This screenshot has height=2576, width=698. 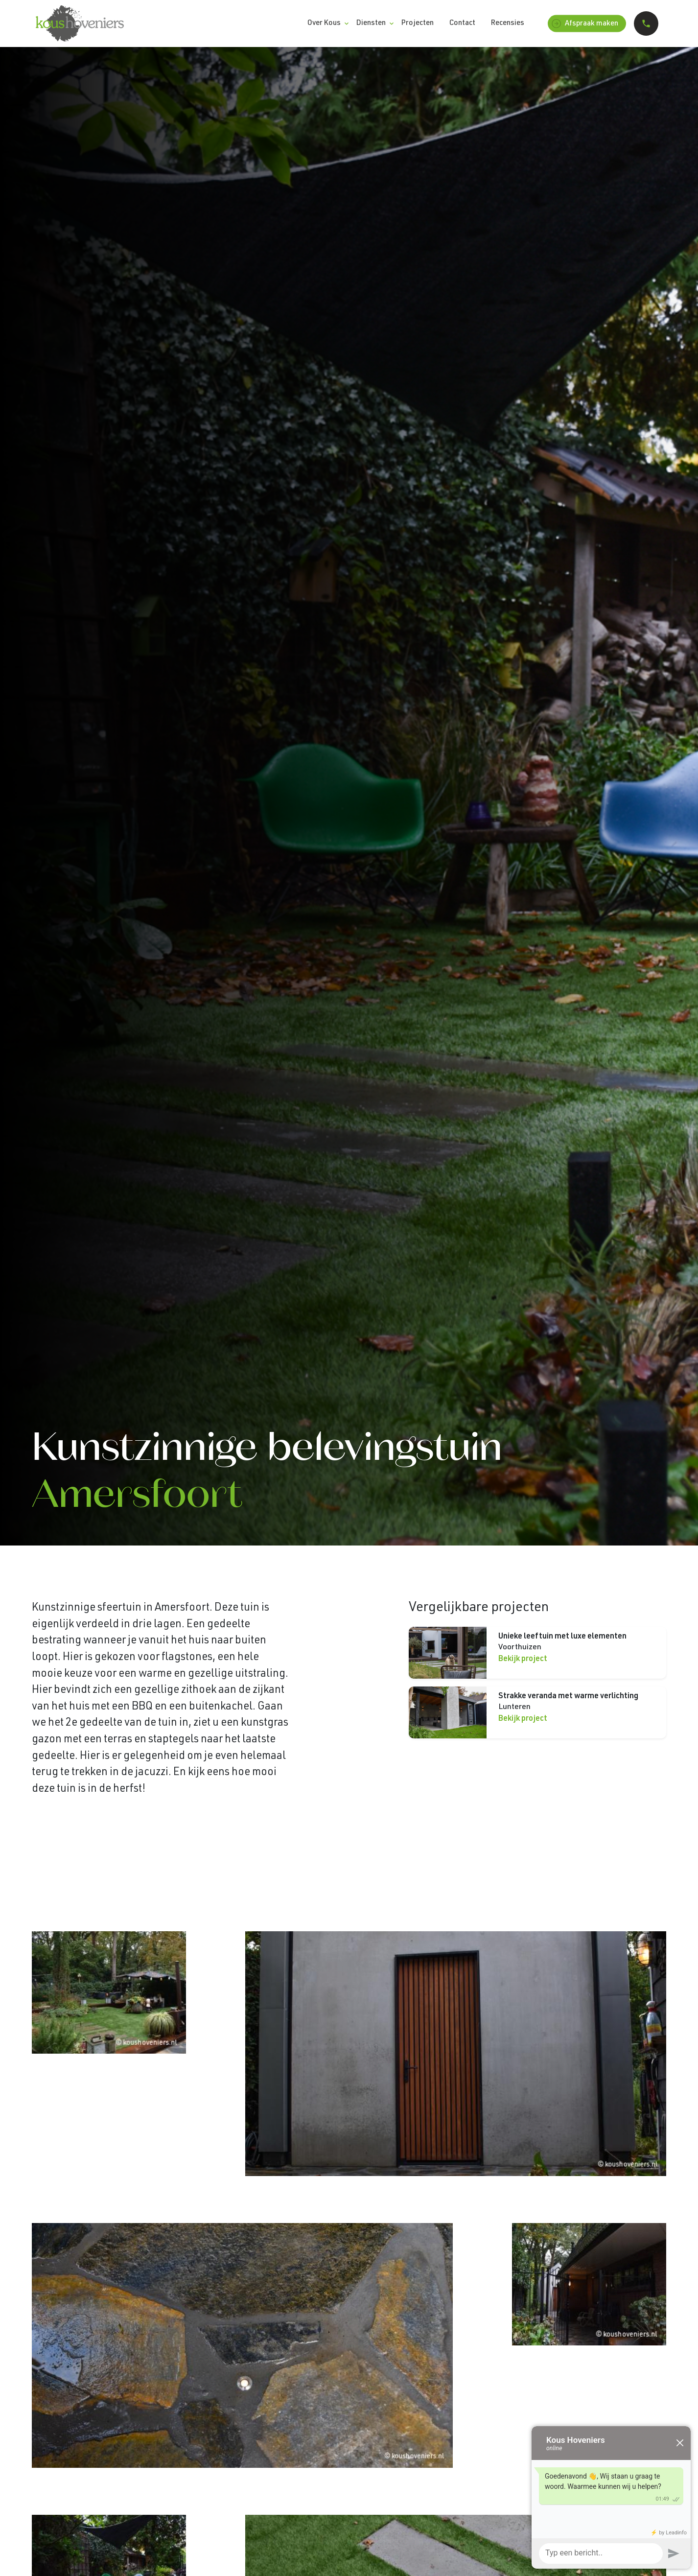 I want to click on Over Kous, so click(x=324, y=23).